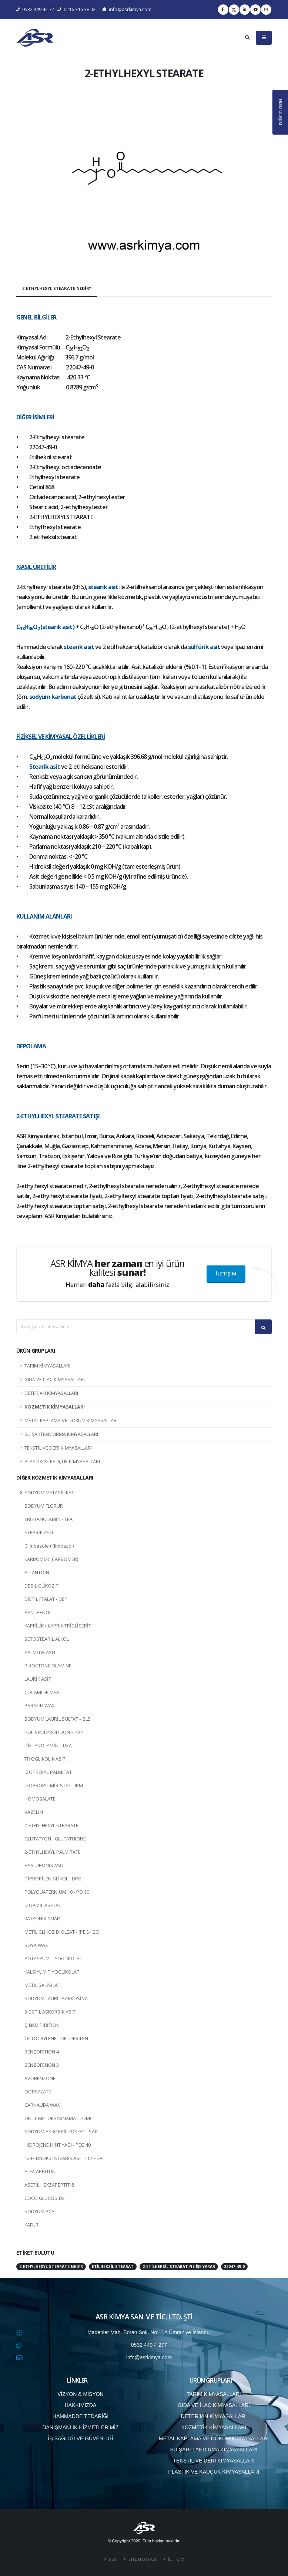 The width and height of the screenshot is (288, 2576). I want to click on İZOPROPİL PALMİTAT, so click(48, 1772).